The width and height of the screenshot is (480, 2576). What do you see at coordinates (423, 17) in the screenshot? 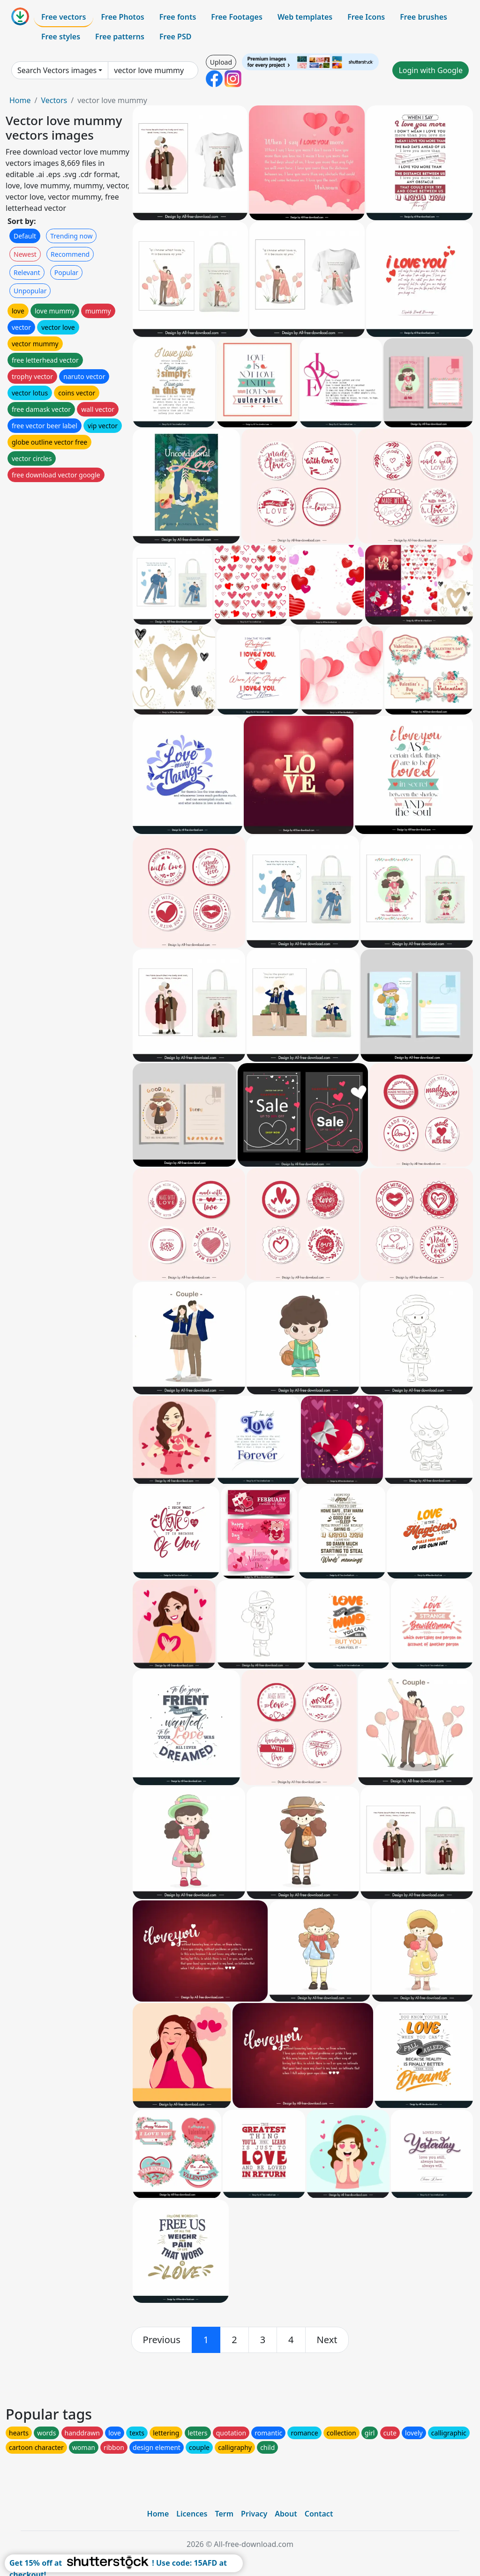
I see `Free brushes` at bounding box center [423, 17].